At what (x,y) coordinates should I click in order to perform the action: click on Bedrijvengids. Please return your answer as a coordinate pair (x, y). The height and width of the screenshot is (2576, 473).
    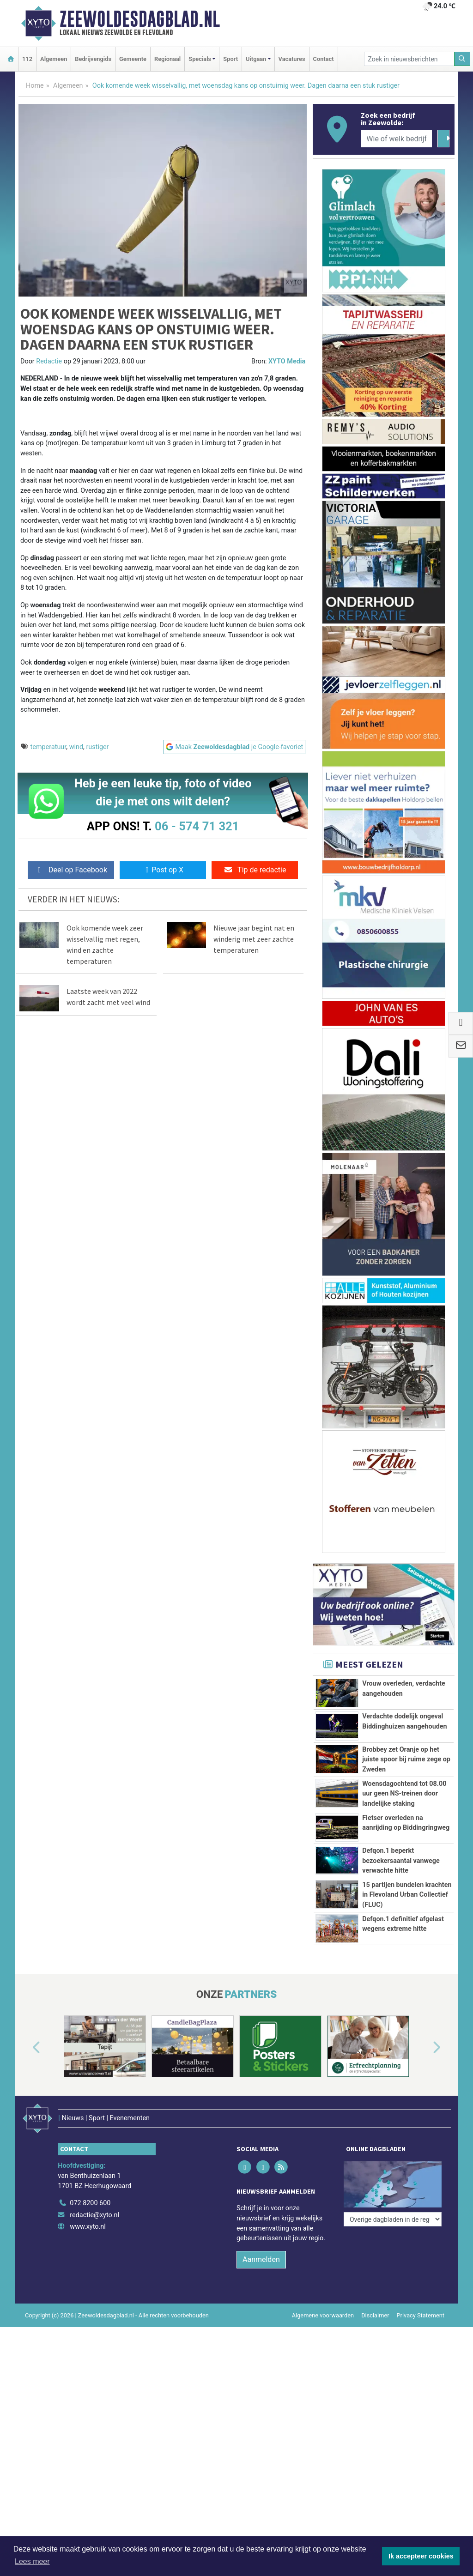
    Looking at the image, I should click on (93, 58).